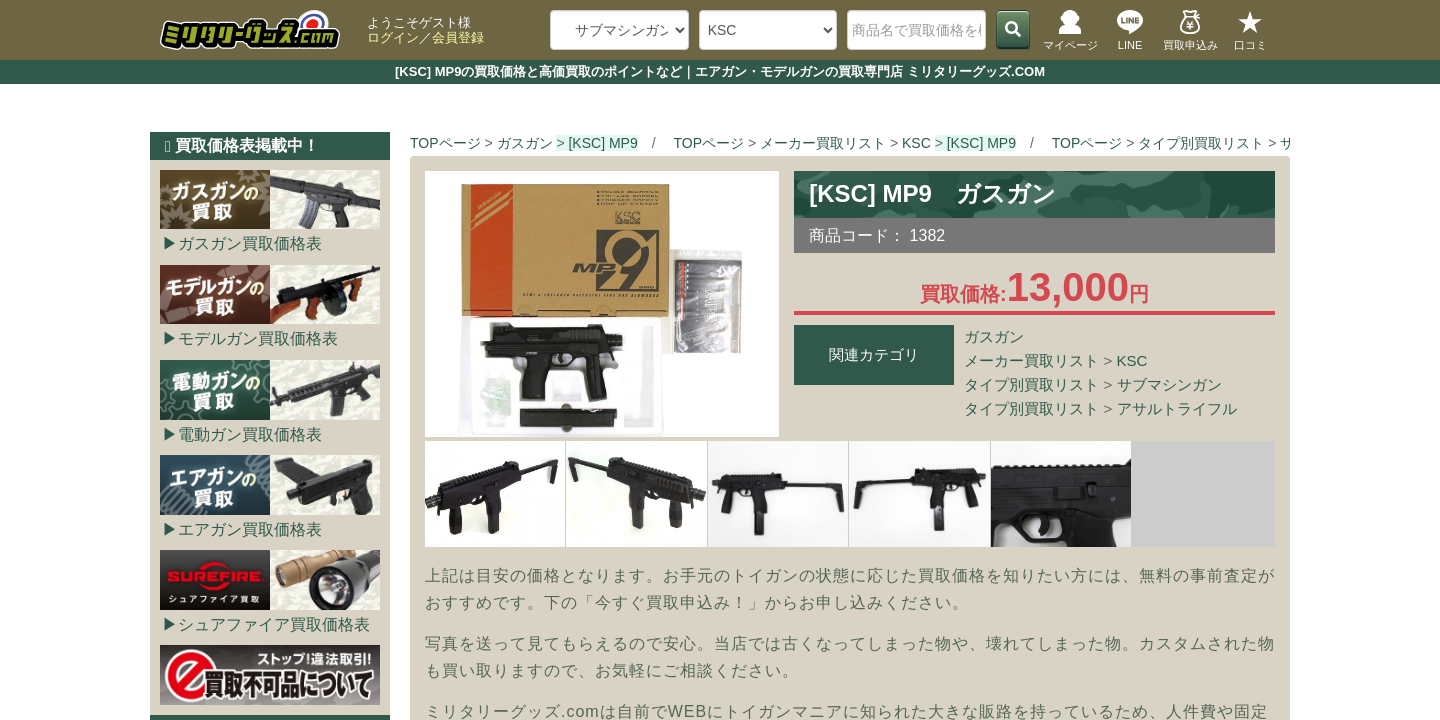  I want to click on タイプ別買取リスト, so click(1031, 384).